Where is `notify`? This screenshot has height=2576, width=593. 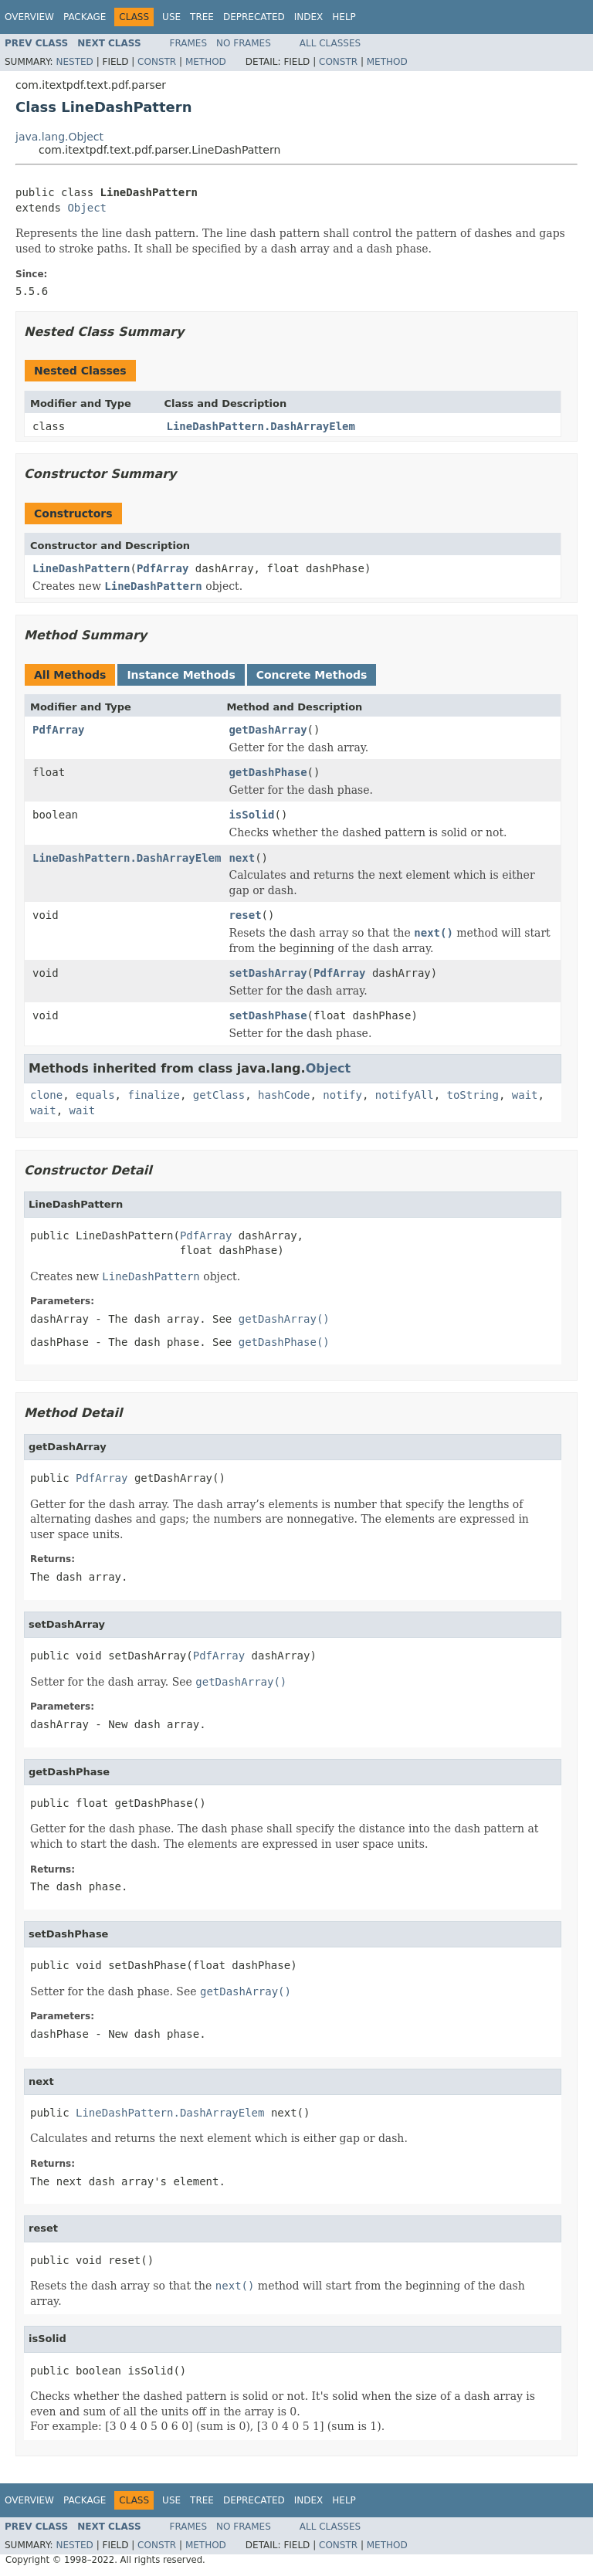 notify is located at coordinates (342, 1095).